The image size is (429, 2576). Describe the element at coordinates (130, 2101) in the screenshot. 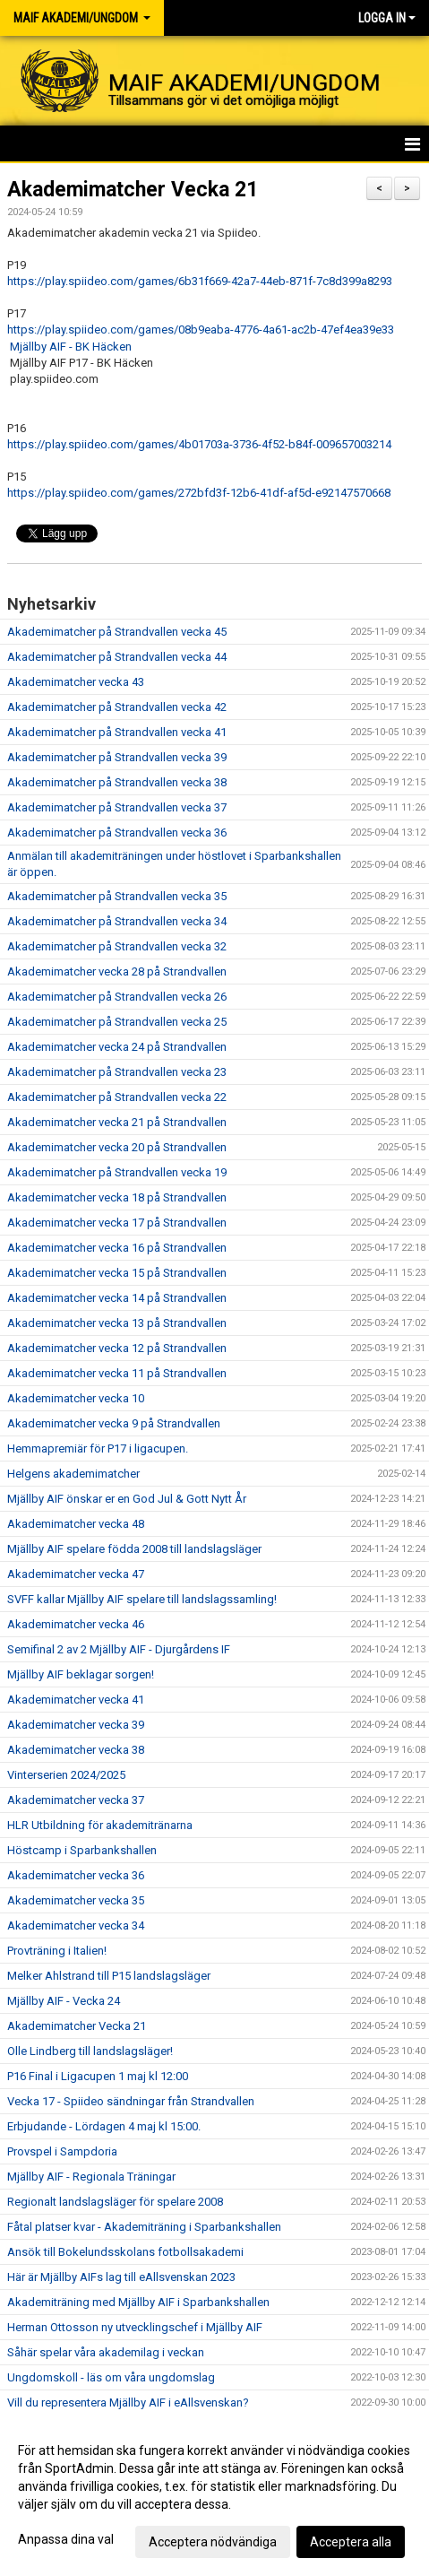

I see `Vecka 17 - Spiideo sändningar från Strandvallen` at that location.